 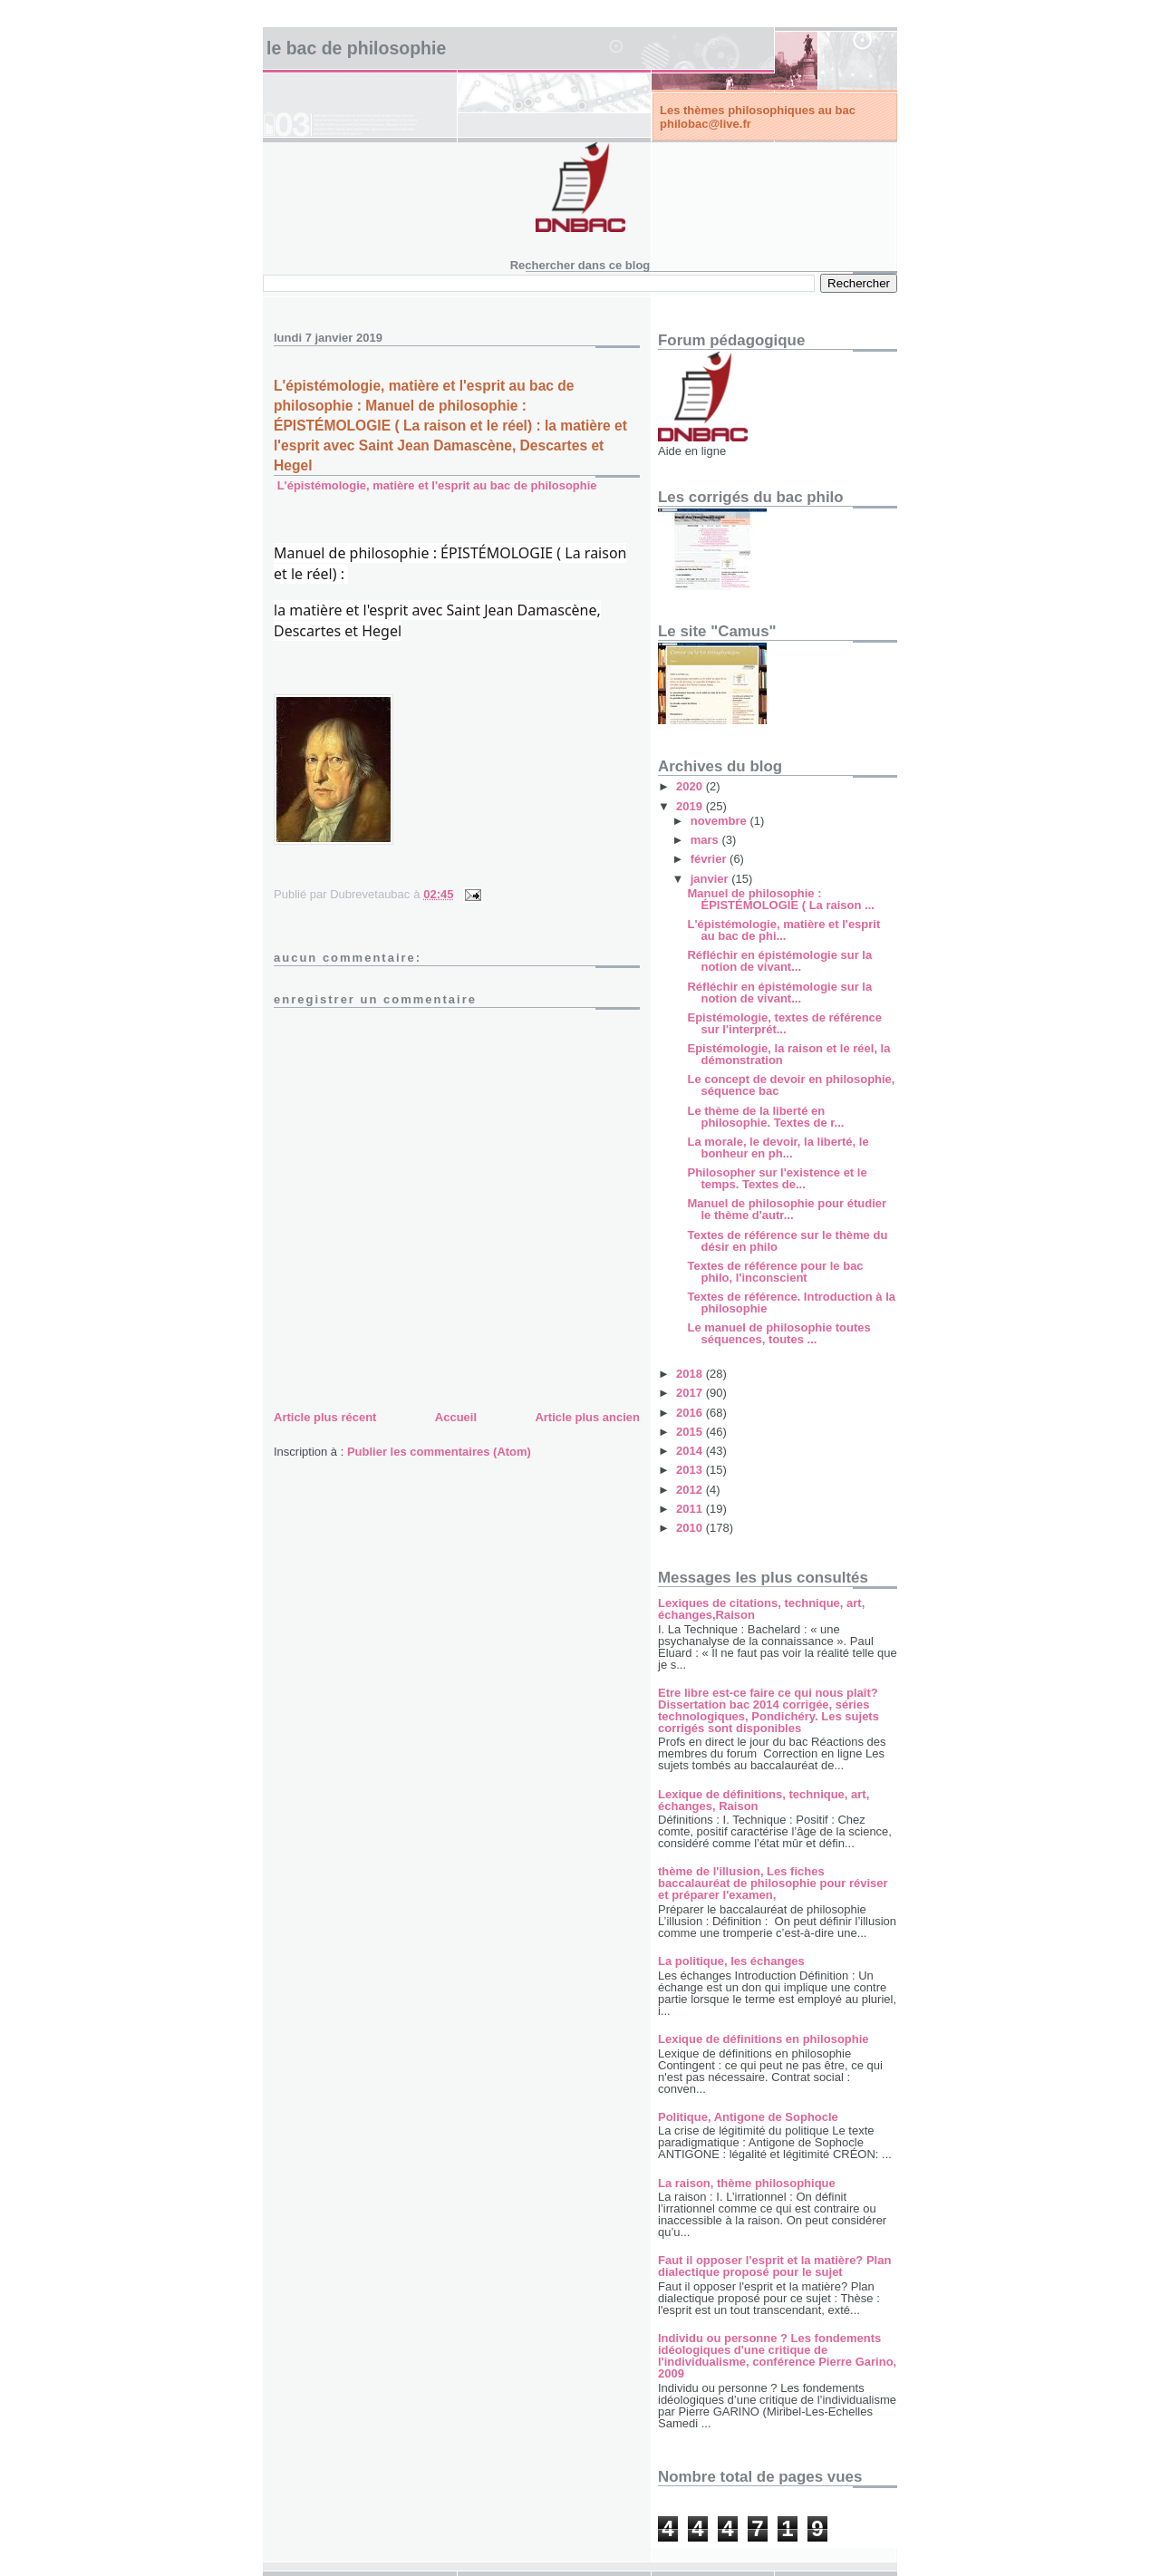 What do you see at coordinates (720, 821) in the screenshot?
I see `novembre` at bounding box center [720, 821].